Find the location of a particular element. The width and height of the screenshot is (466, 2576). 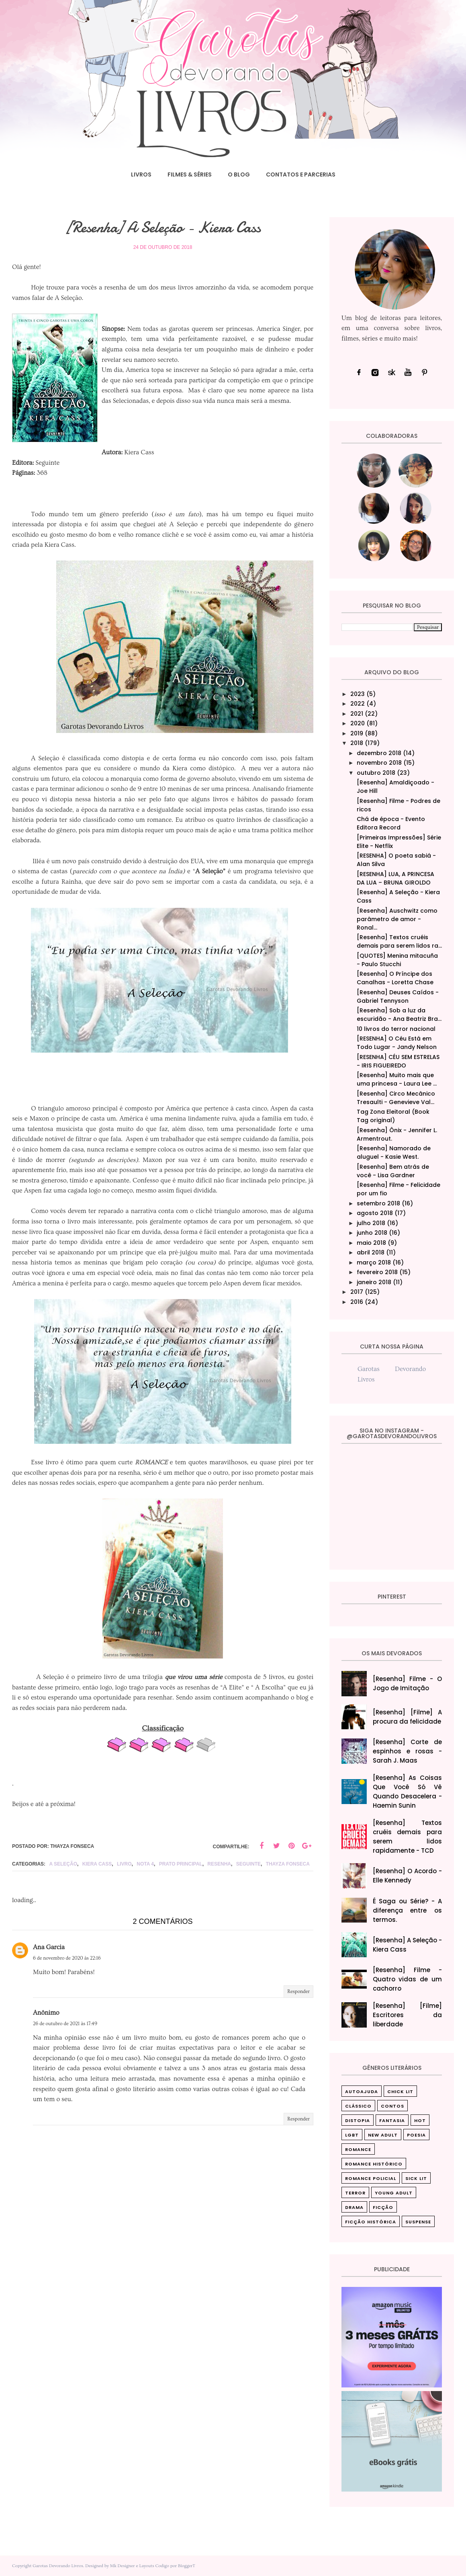

Responder is located at coordinates (298, 1991).